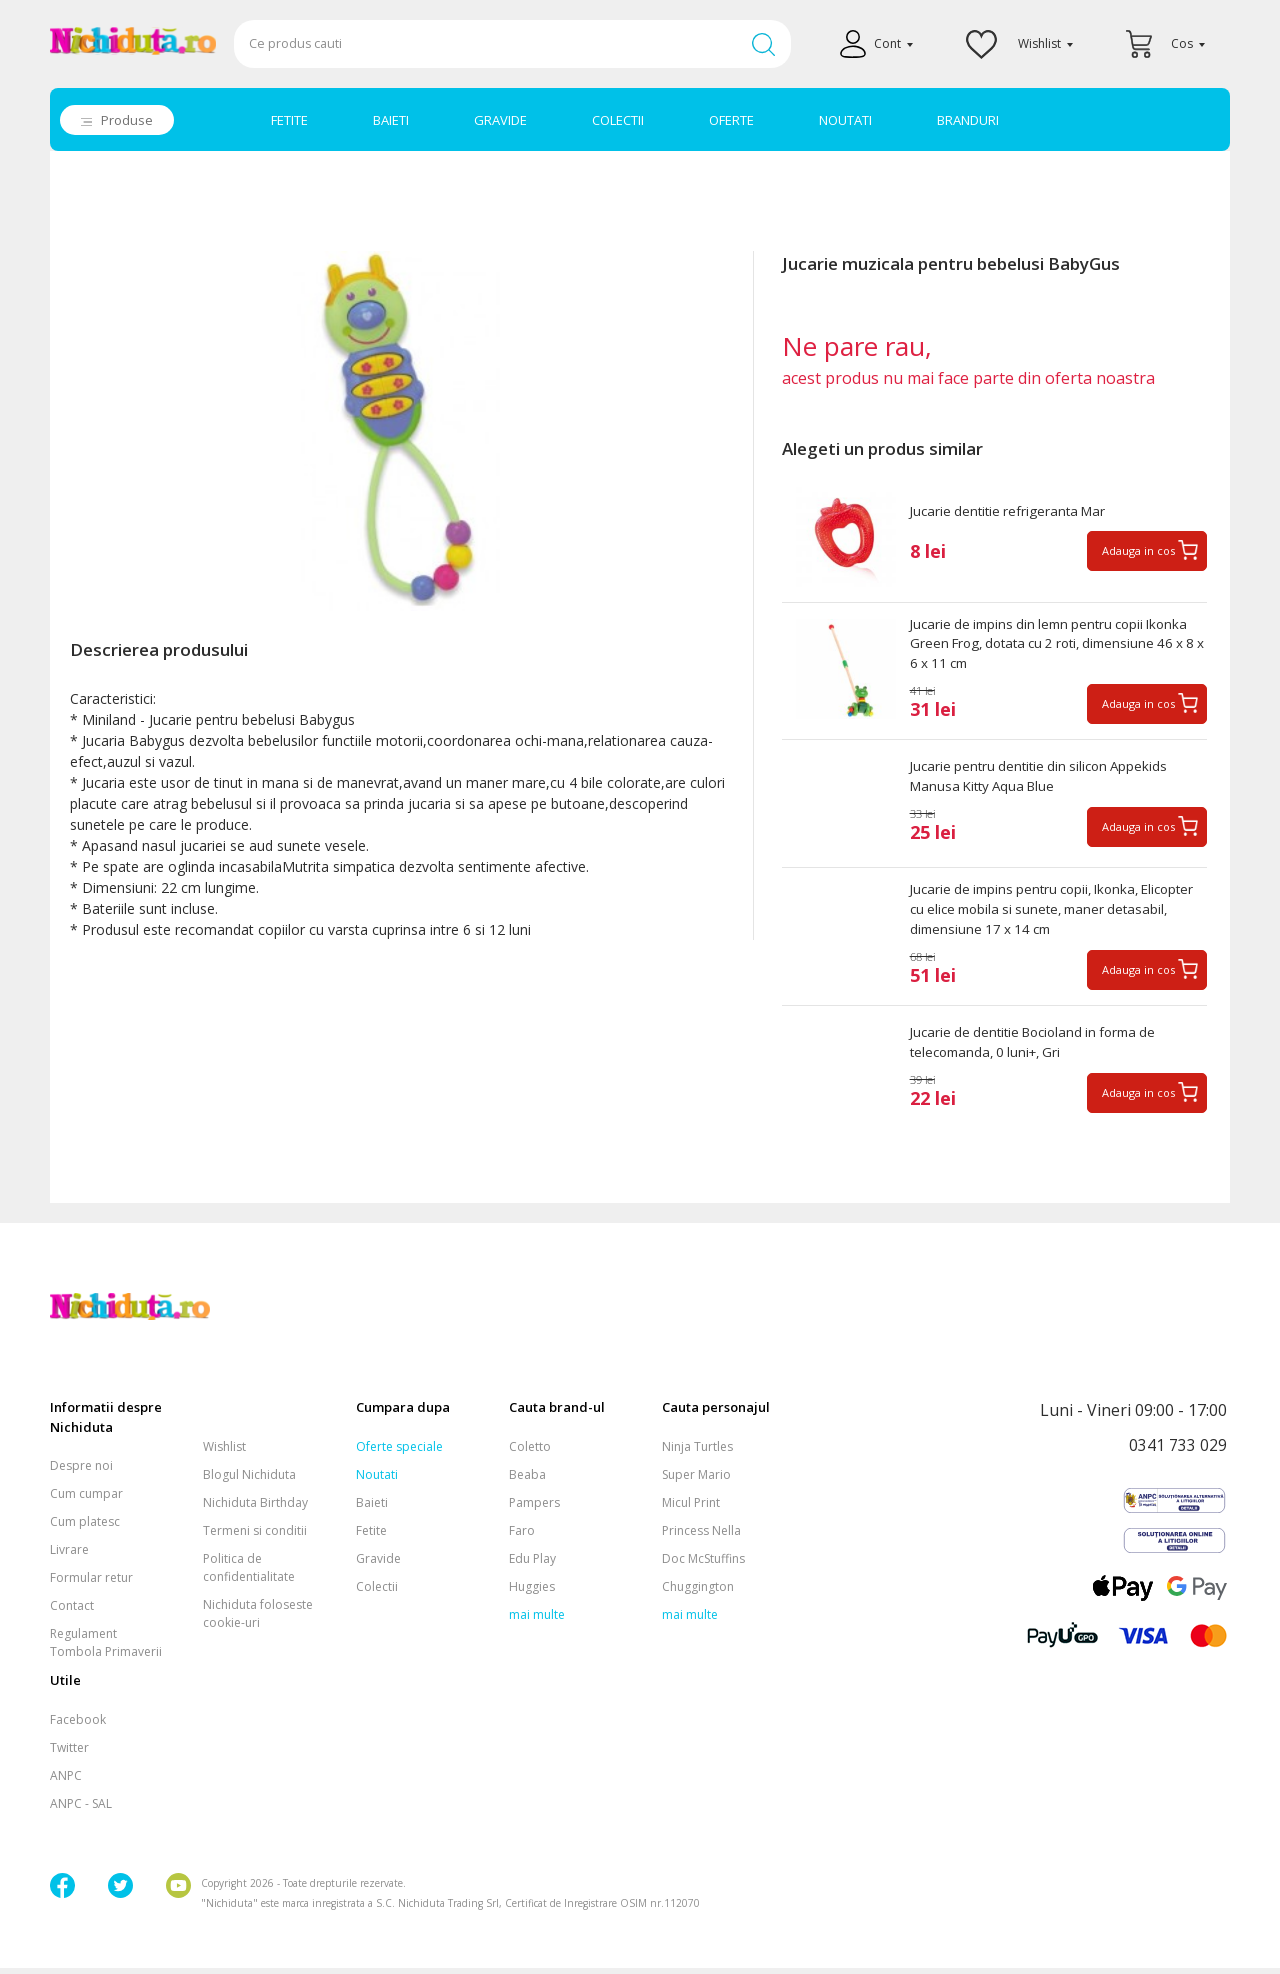 Image resolution: width=1280 pixels, height=1974 pixels. I want to click on Formular retur, so click(91, 1584).